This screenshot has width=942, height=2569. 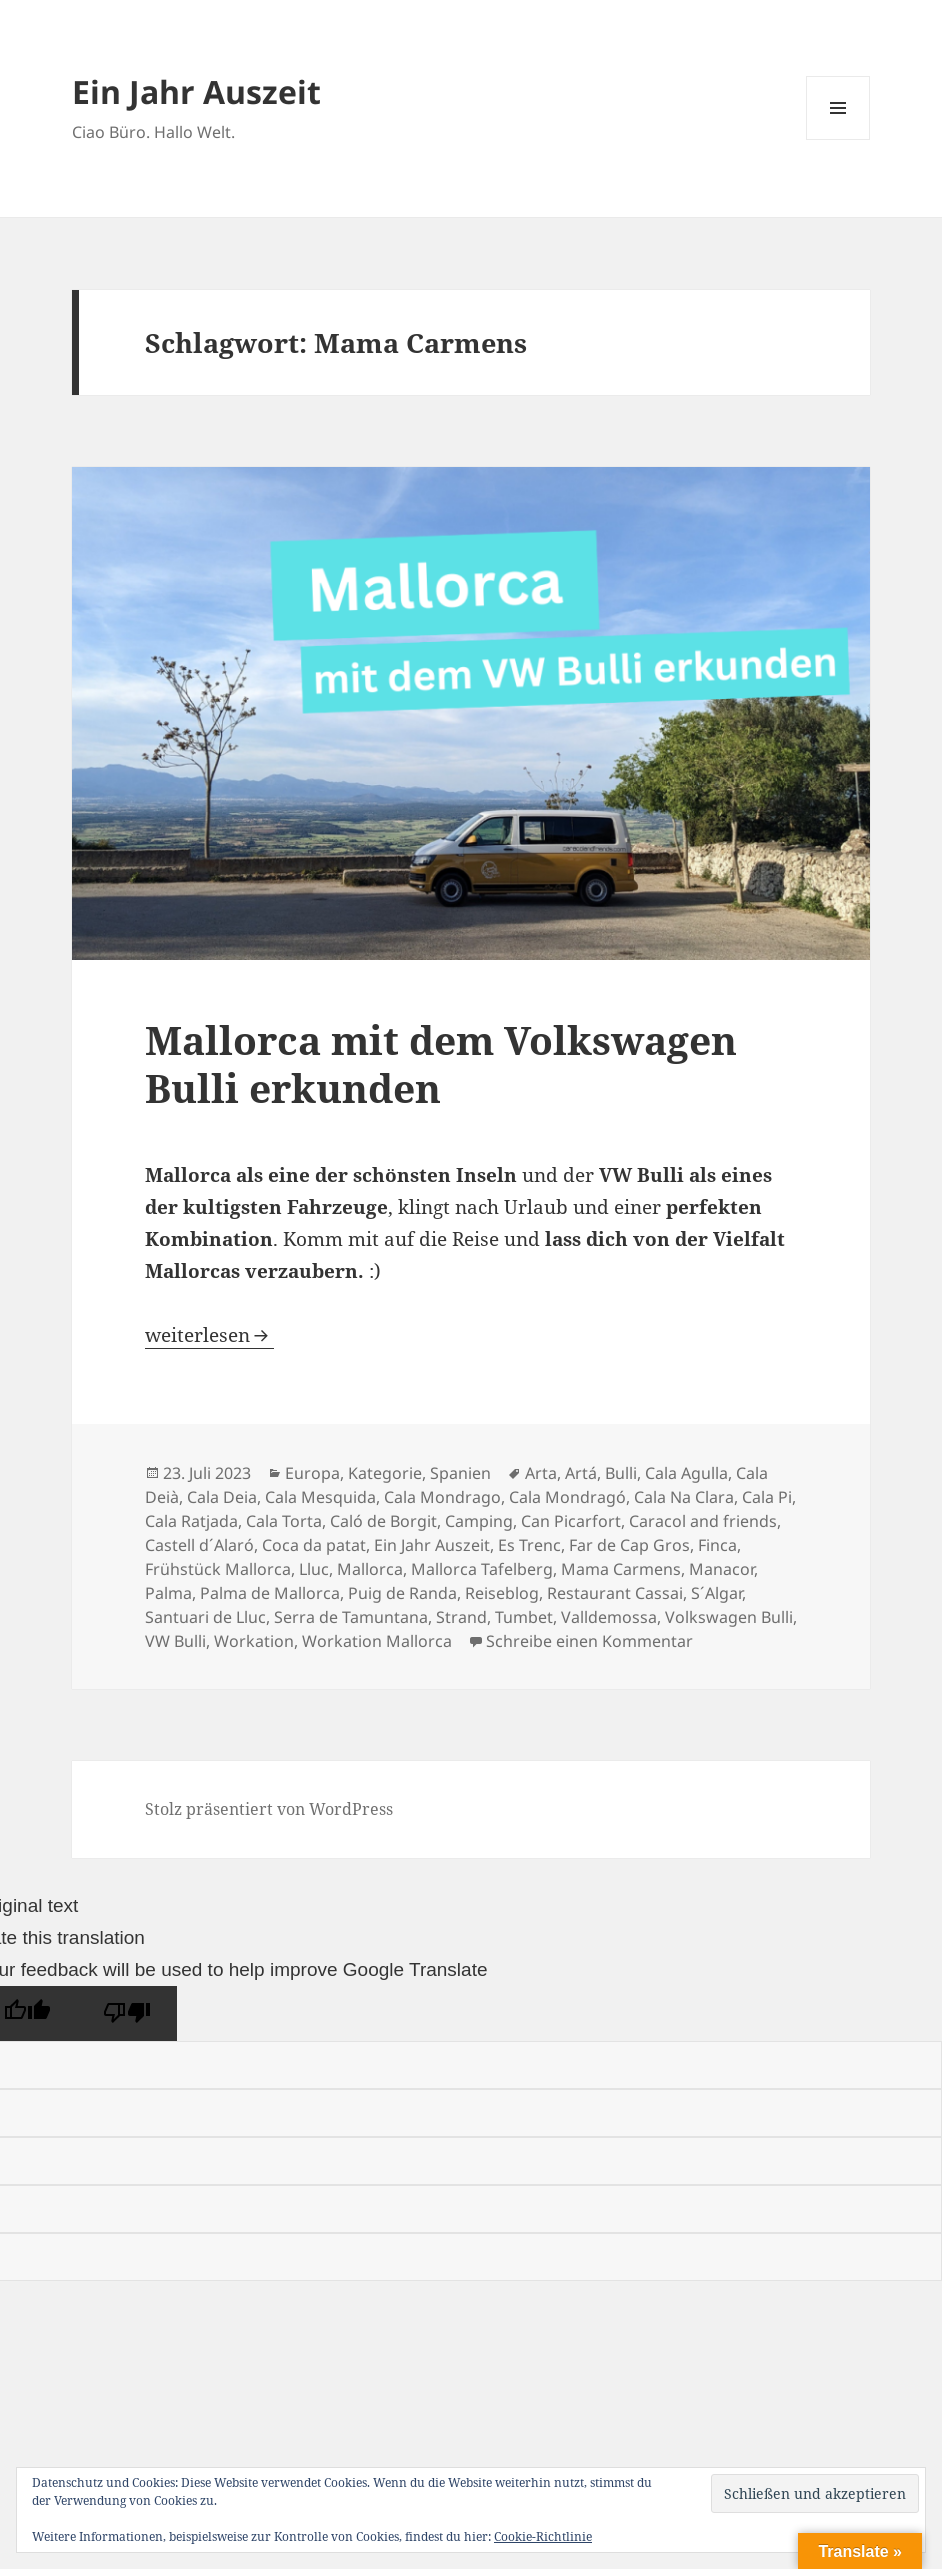 What do you see at coordinates (767, 1497) in the screenshot?
I see `Cala Pi` at bounding box center [767, 1497].